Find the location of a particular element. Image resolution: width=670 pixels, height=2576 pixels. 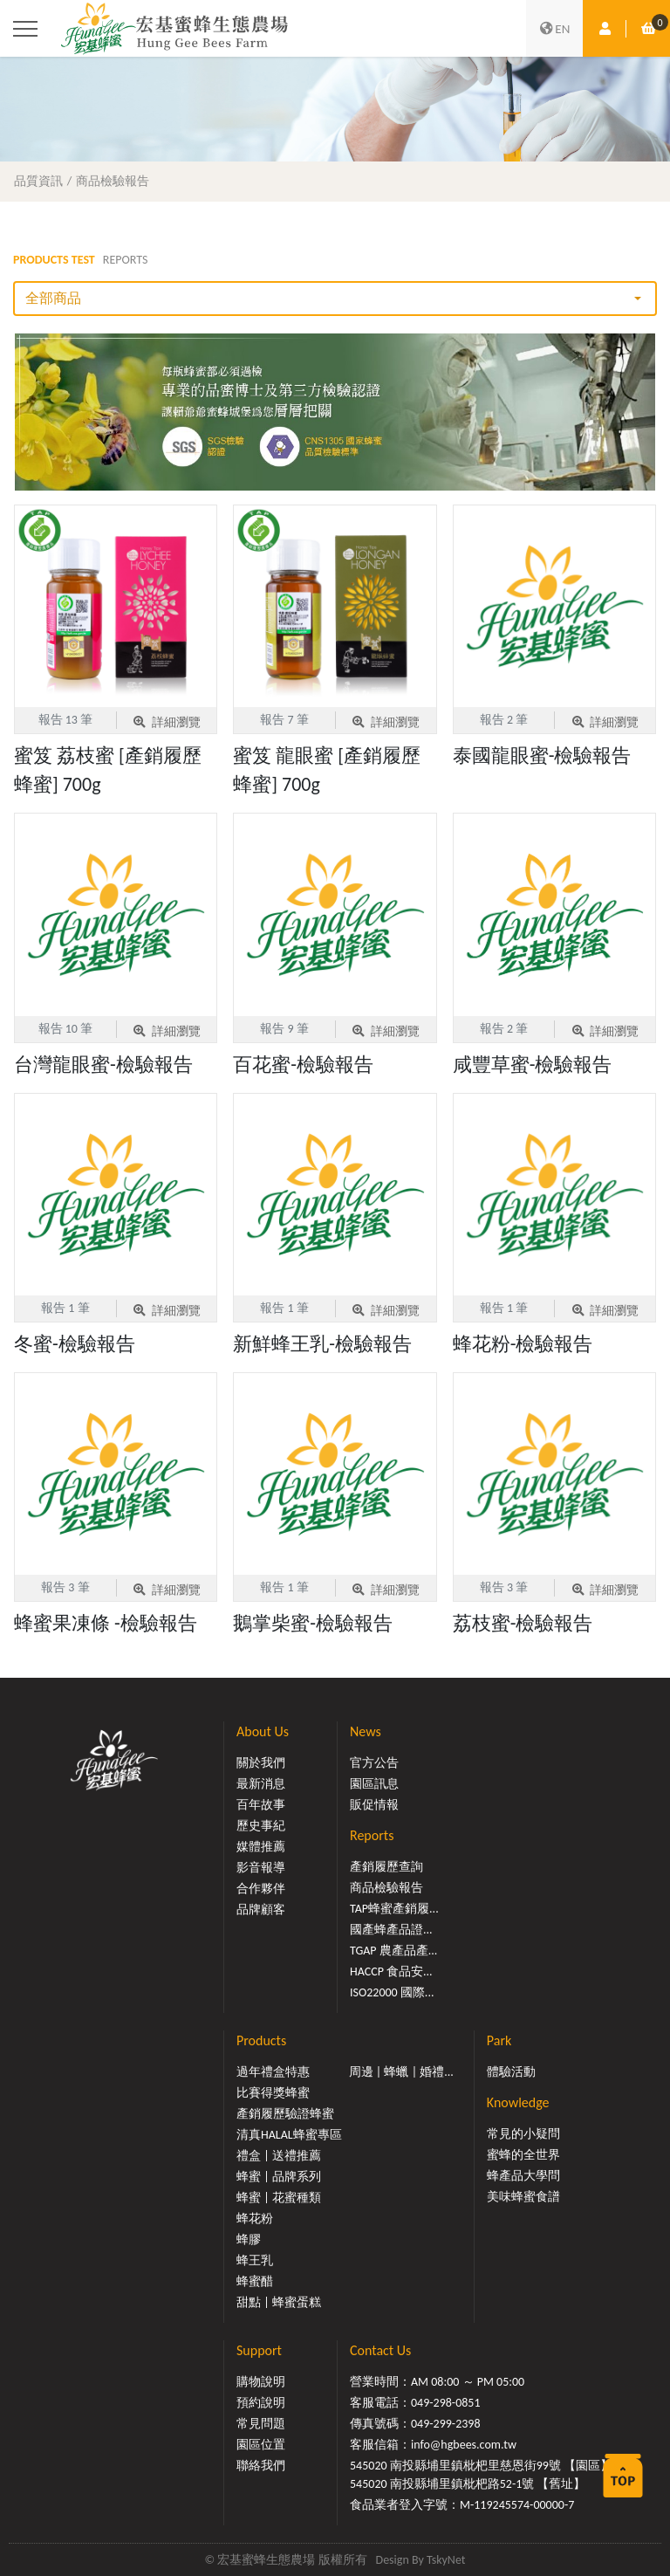

比賽得獎蜂蜜 is located at coordinates (273, 2092).